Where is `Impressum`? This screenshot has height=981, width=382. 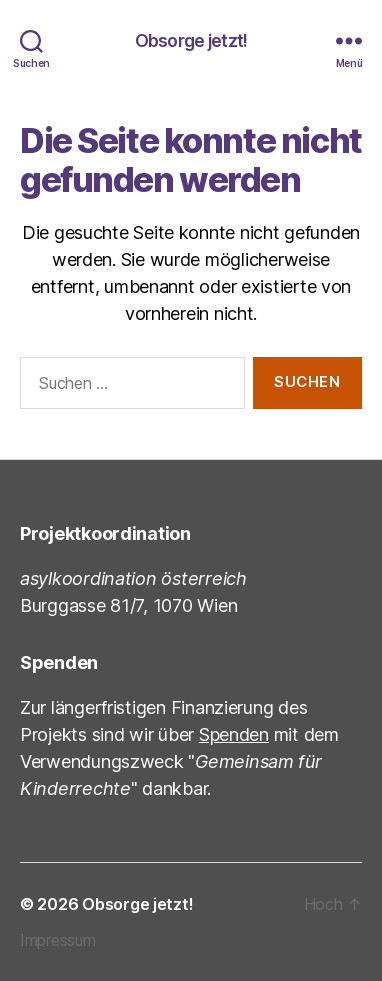 Impressum is located at coordinates (58, 940).